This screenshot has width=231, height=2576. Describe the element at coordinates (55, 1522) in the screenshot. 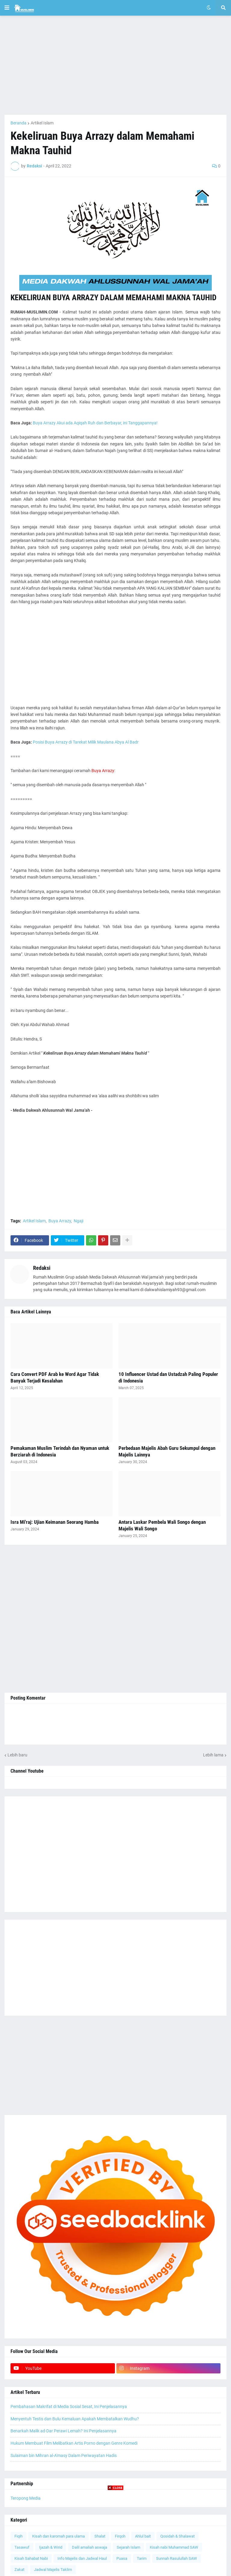

I see `Isra Mi'raj: Ujian Keimanan Seorang Hamba` at that location.